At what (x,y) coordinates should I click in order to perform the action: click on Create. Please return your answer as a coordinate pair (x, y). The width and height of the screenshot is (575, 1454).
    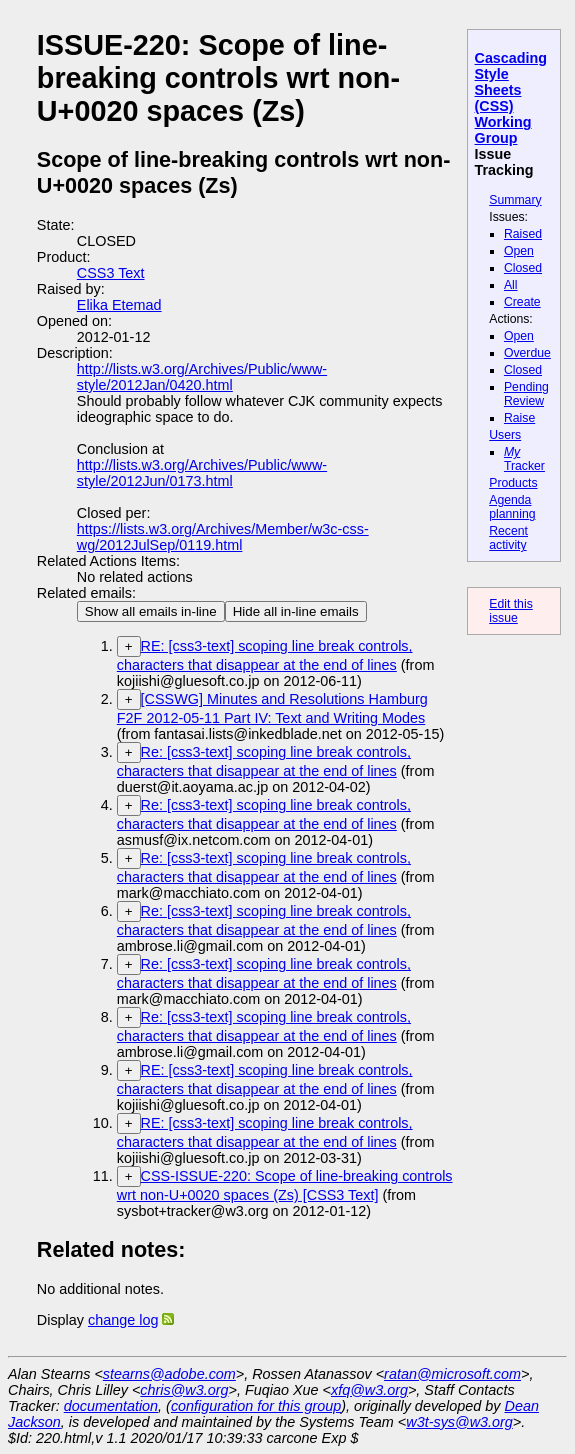
    Looking at the image, I should click on (522, 302).